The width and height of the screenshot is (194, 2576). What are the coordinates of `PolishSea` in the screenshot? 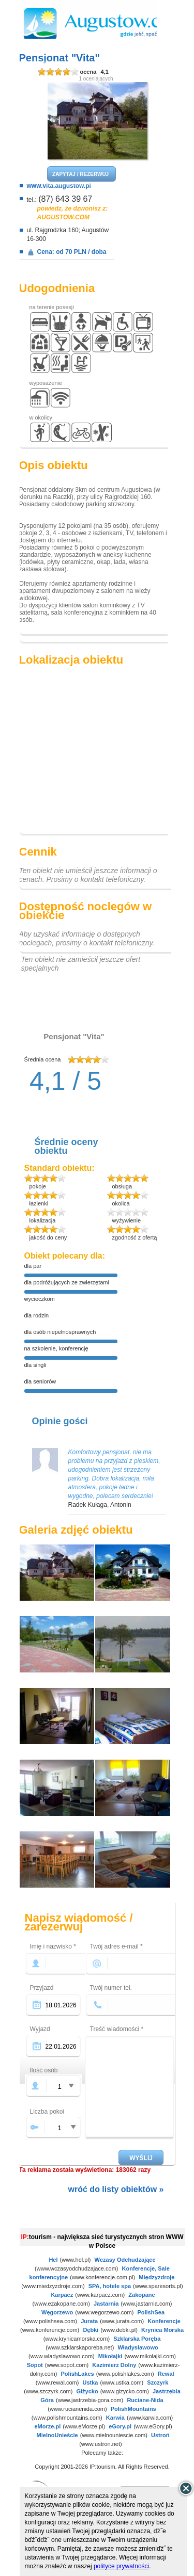 It's located at (151, 2312).